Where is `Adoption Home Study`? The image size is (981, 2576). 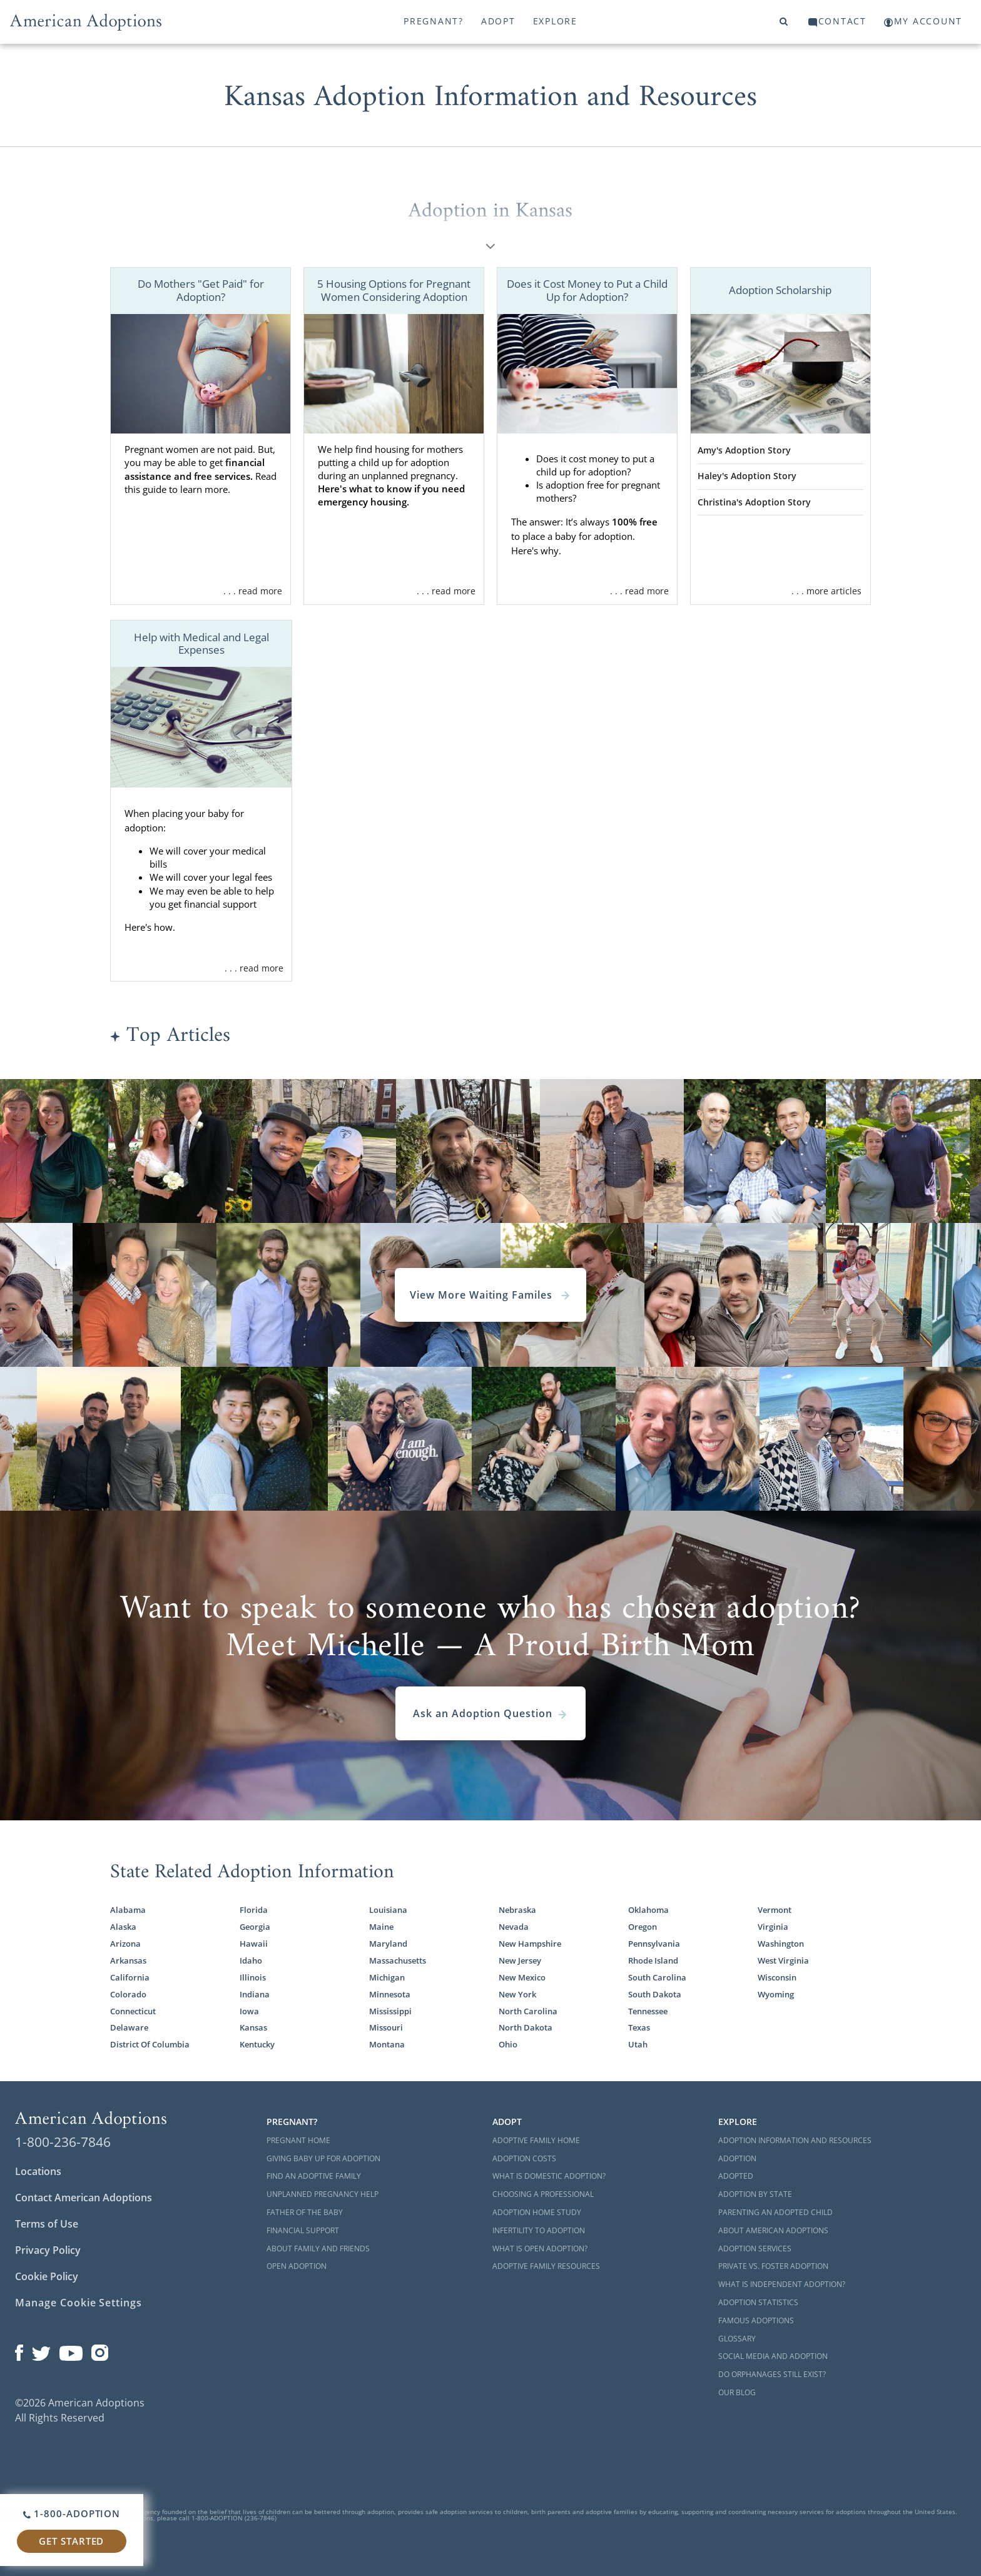 Adoption Home Study is located at coordinates (536, 2212).